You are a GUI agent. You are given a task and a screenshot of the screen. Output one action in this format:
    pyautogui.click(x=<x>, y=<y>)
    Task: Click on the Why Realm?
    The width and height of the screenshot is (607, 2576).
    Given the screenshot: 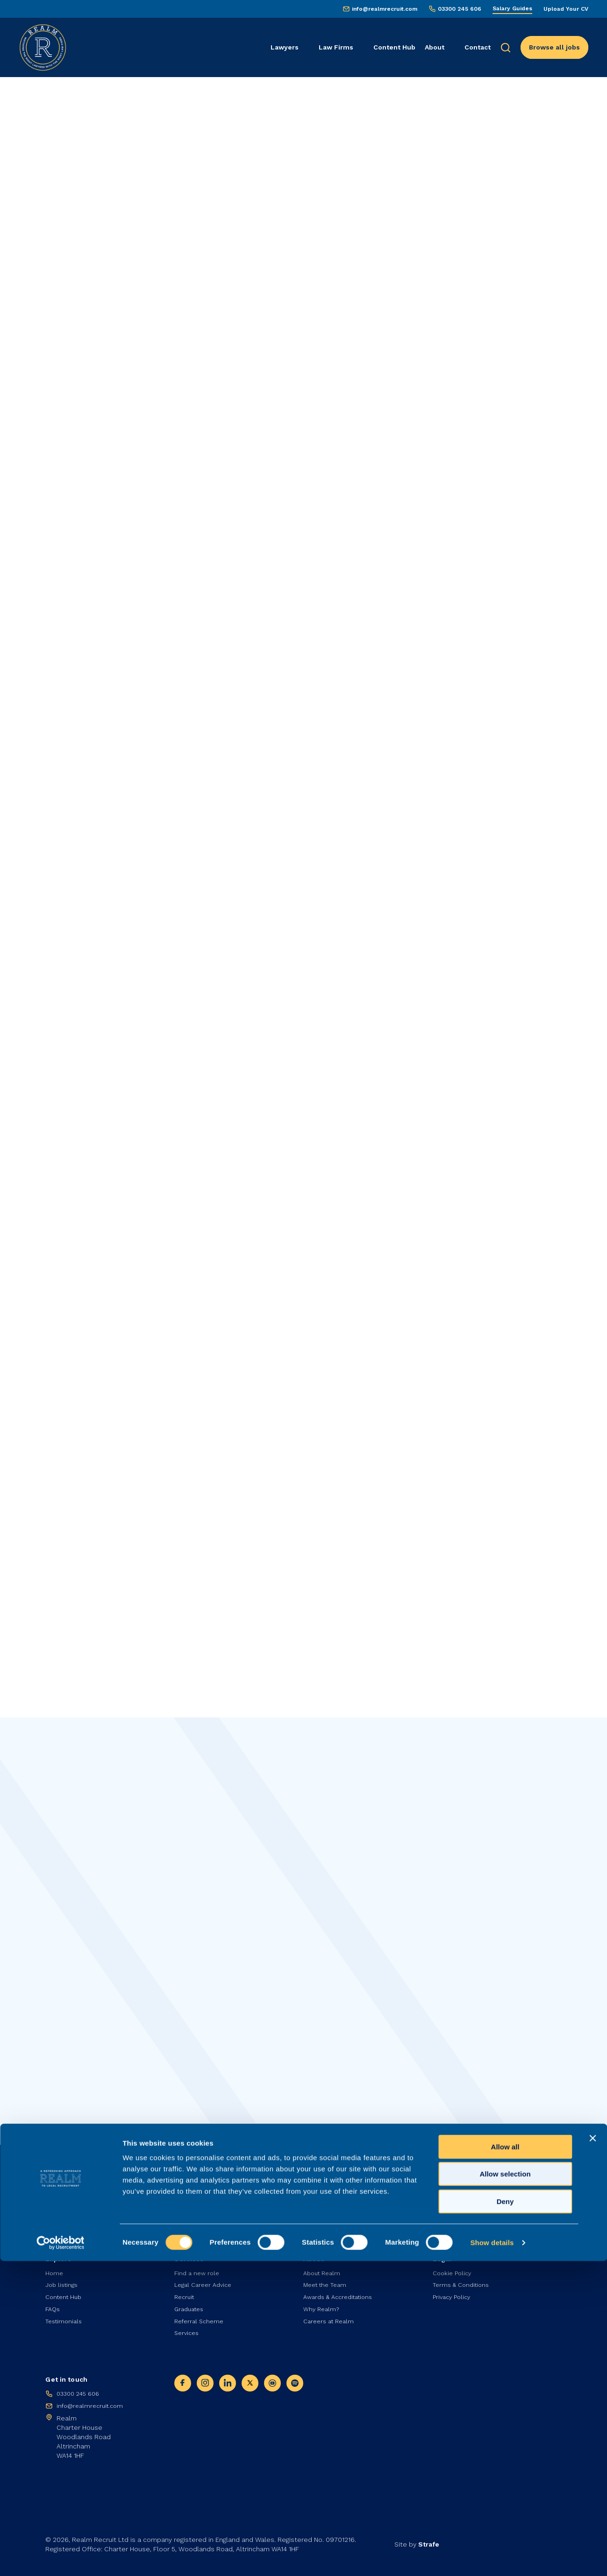 What is the action you would take?
    pyautogui.click(x=322, y=2304)
    